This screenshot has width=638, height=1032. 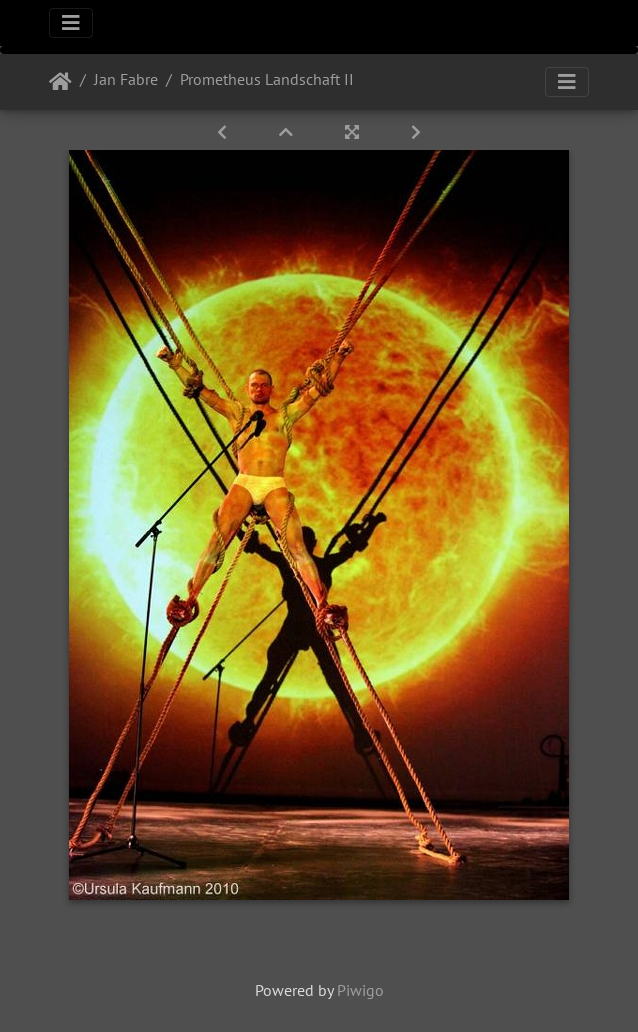 What do you see at coordinates (60, 82) in the screenshot?
I see `Startseite` at bounding box center [60, 82].